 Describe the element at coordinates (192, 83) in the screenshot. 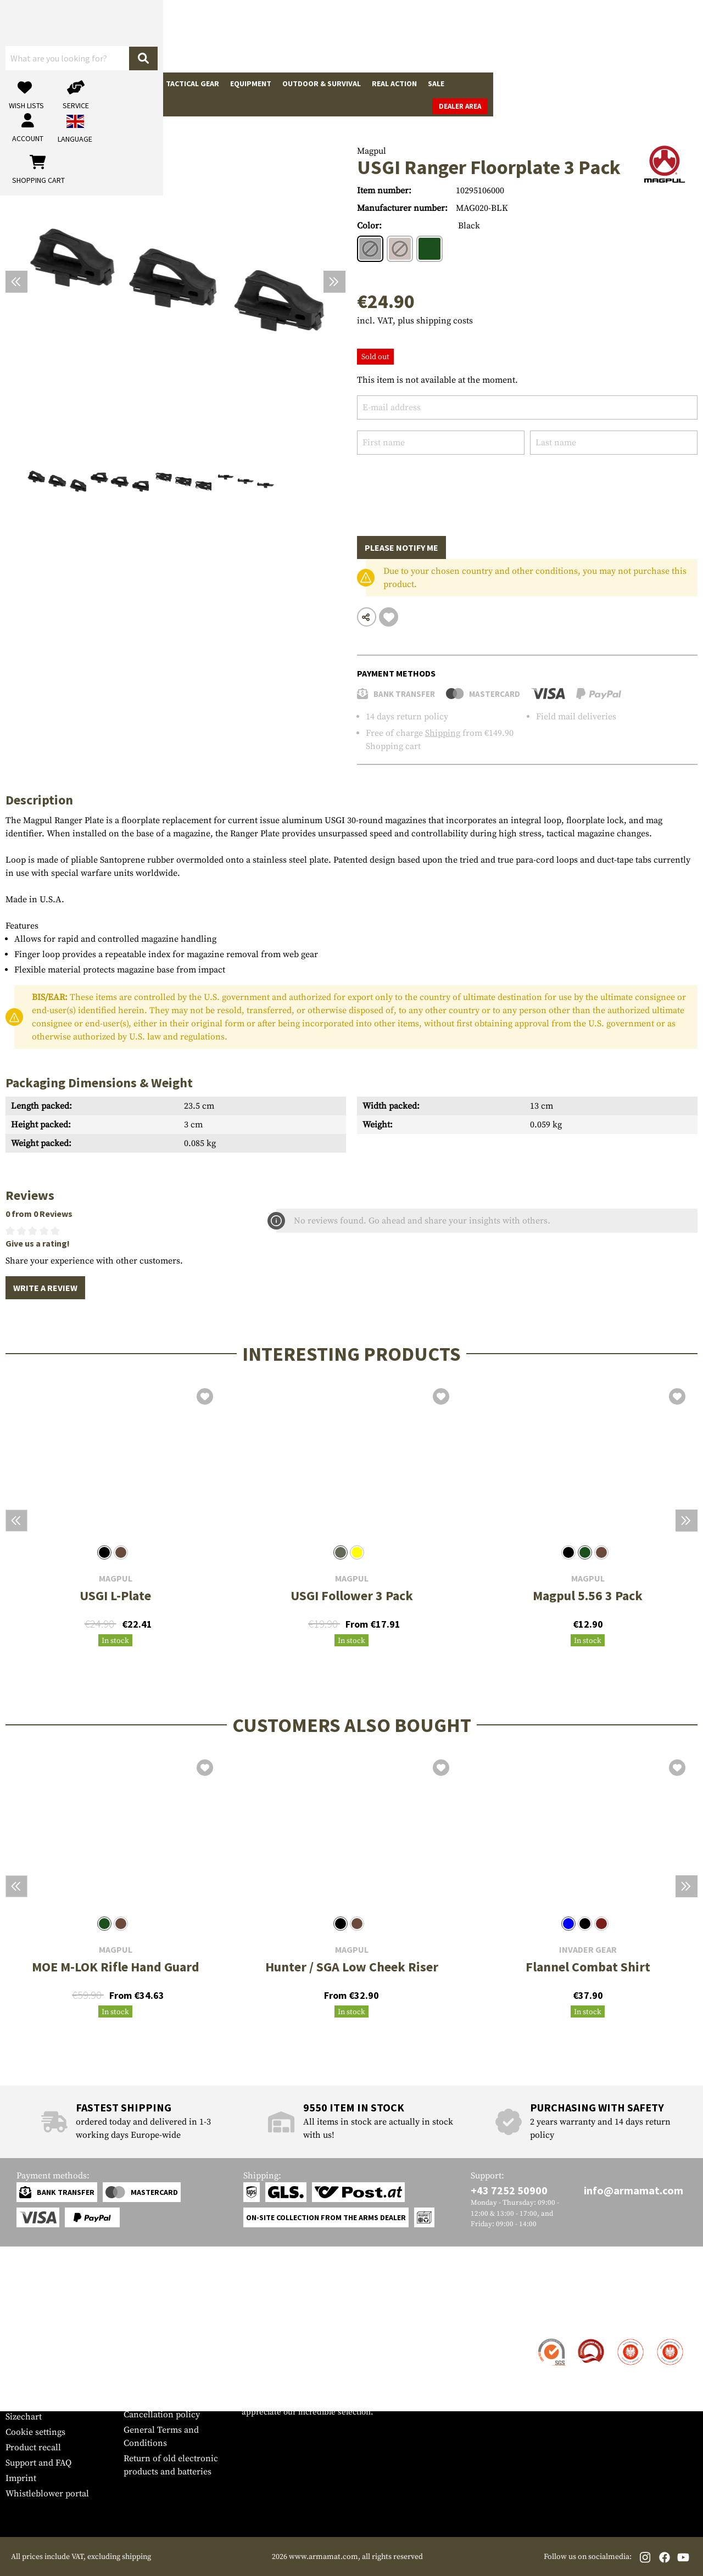

I see `Tactical Gear` at that location.